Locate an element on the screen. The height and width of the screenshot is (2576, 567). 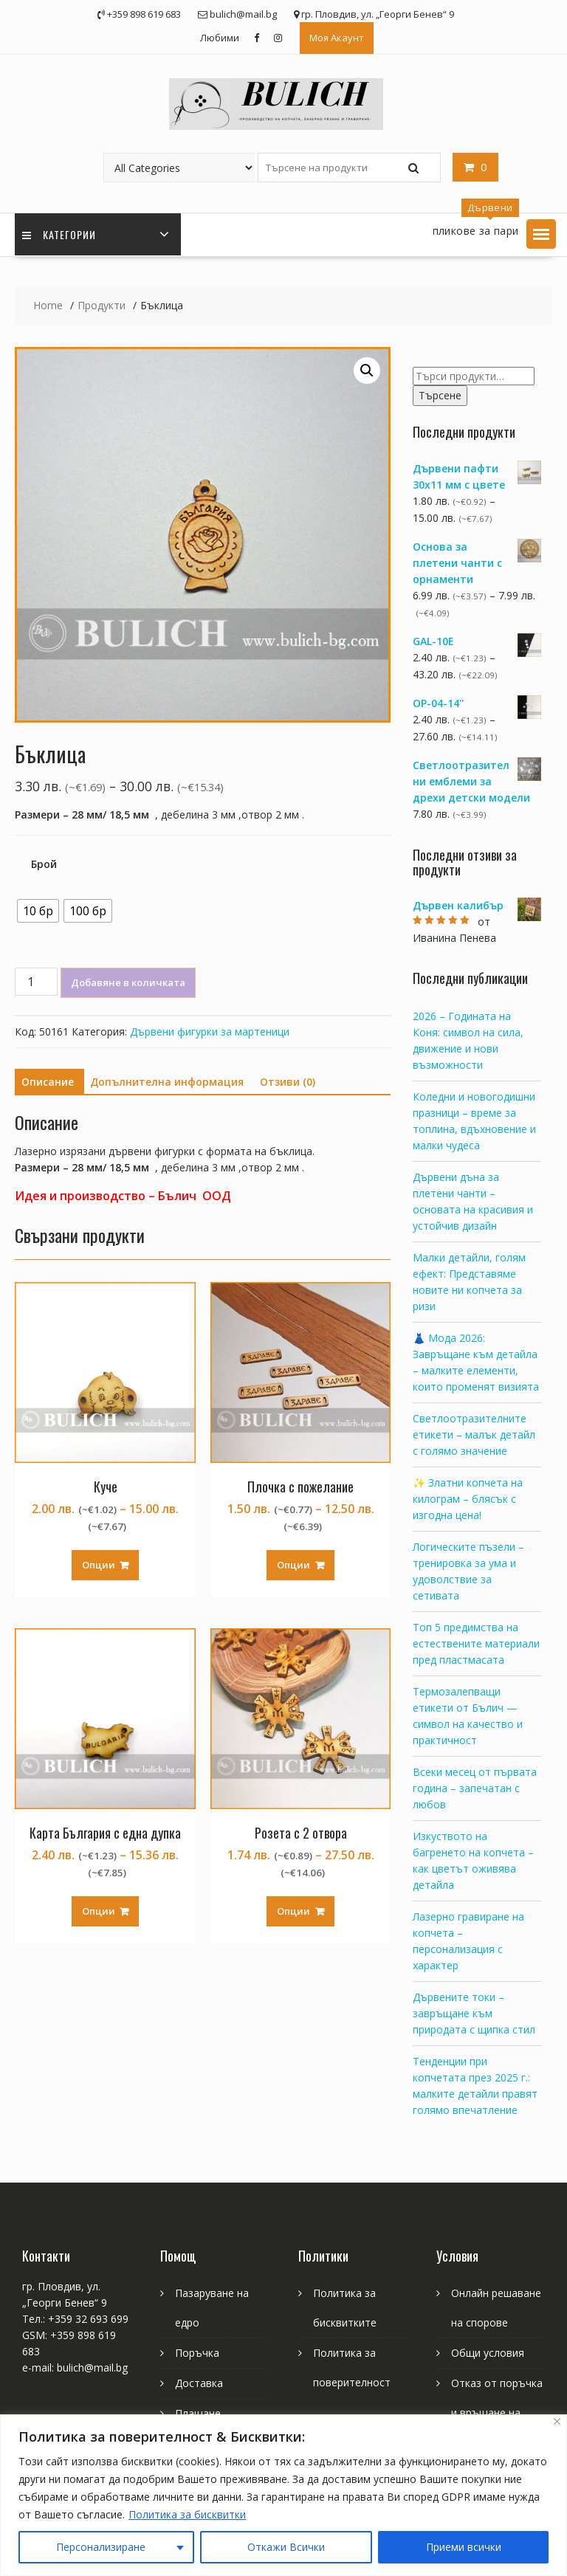
Добавяне в количката is located at coordinates (128, 982).